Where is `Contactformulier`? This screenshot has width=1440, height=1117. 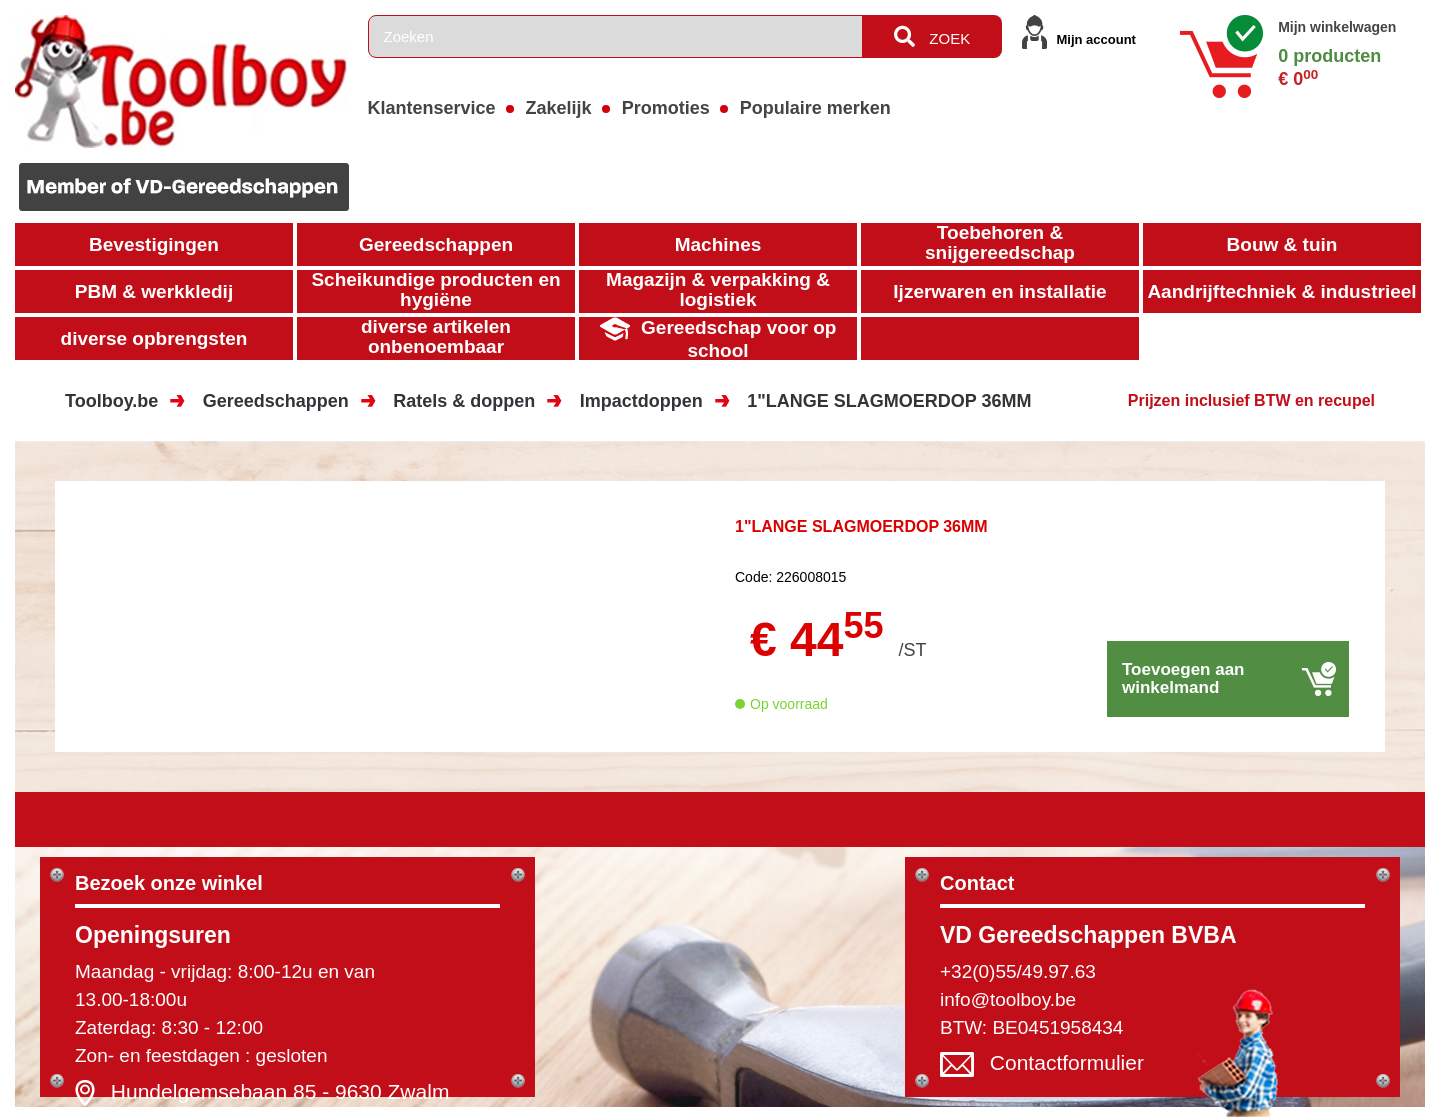
Contactformulier is located at coordinates (1067, 1062).